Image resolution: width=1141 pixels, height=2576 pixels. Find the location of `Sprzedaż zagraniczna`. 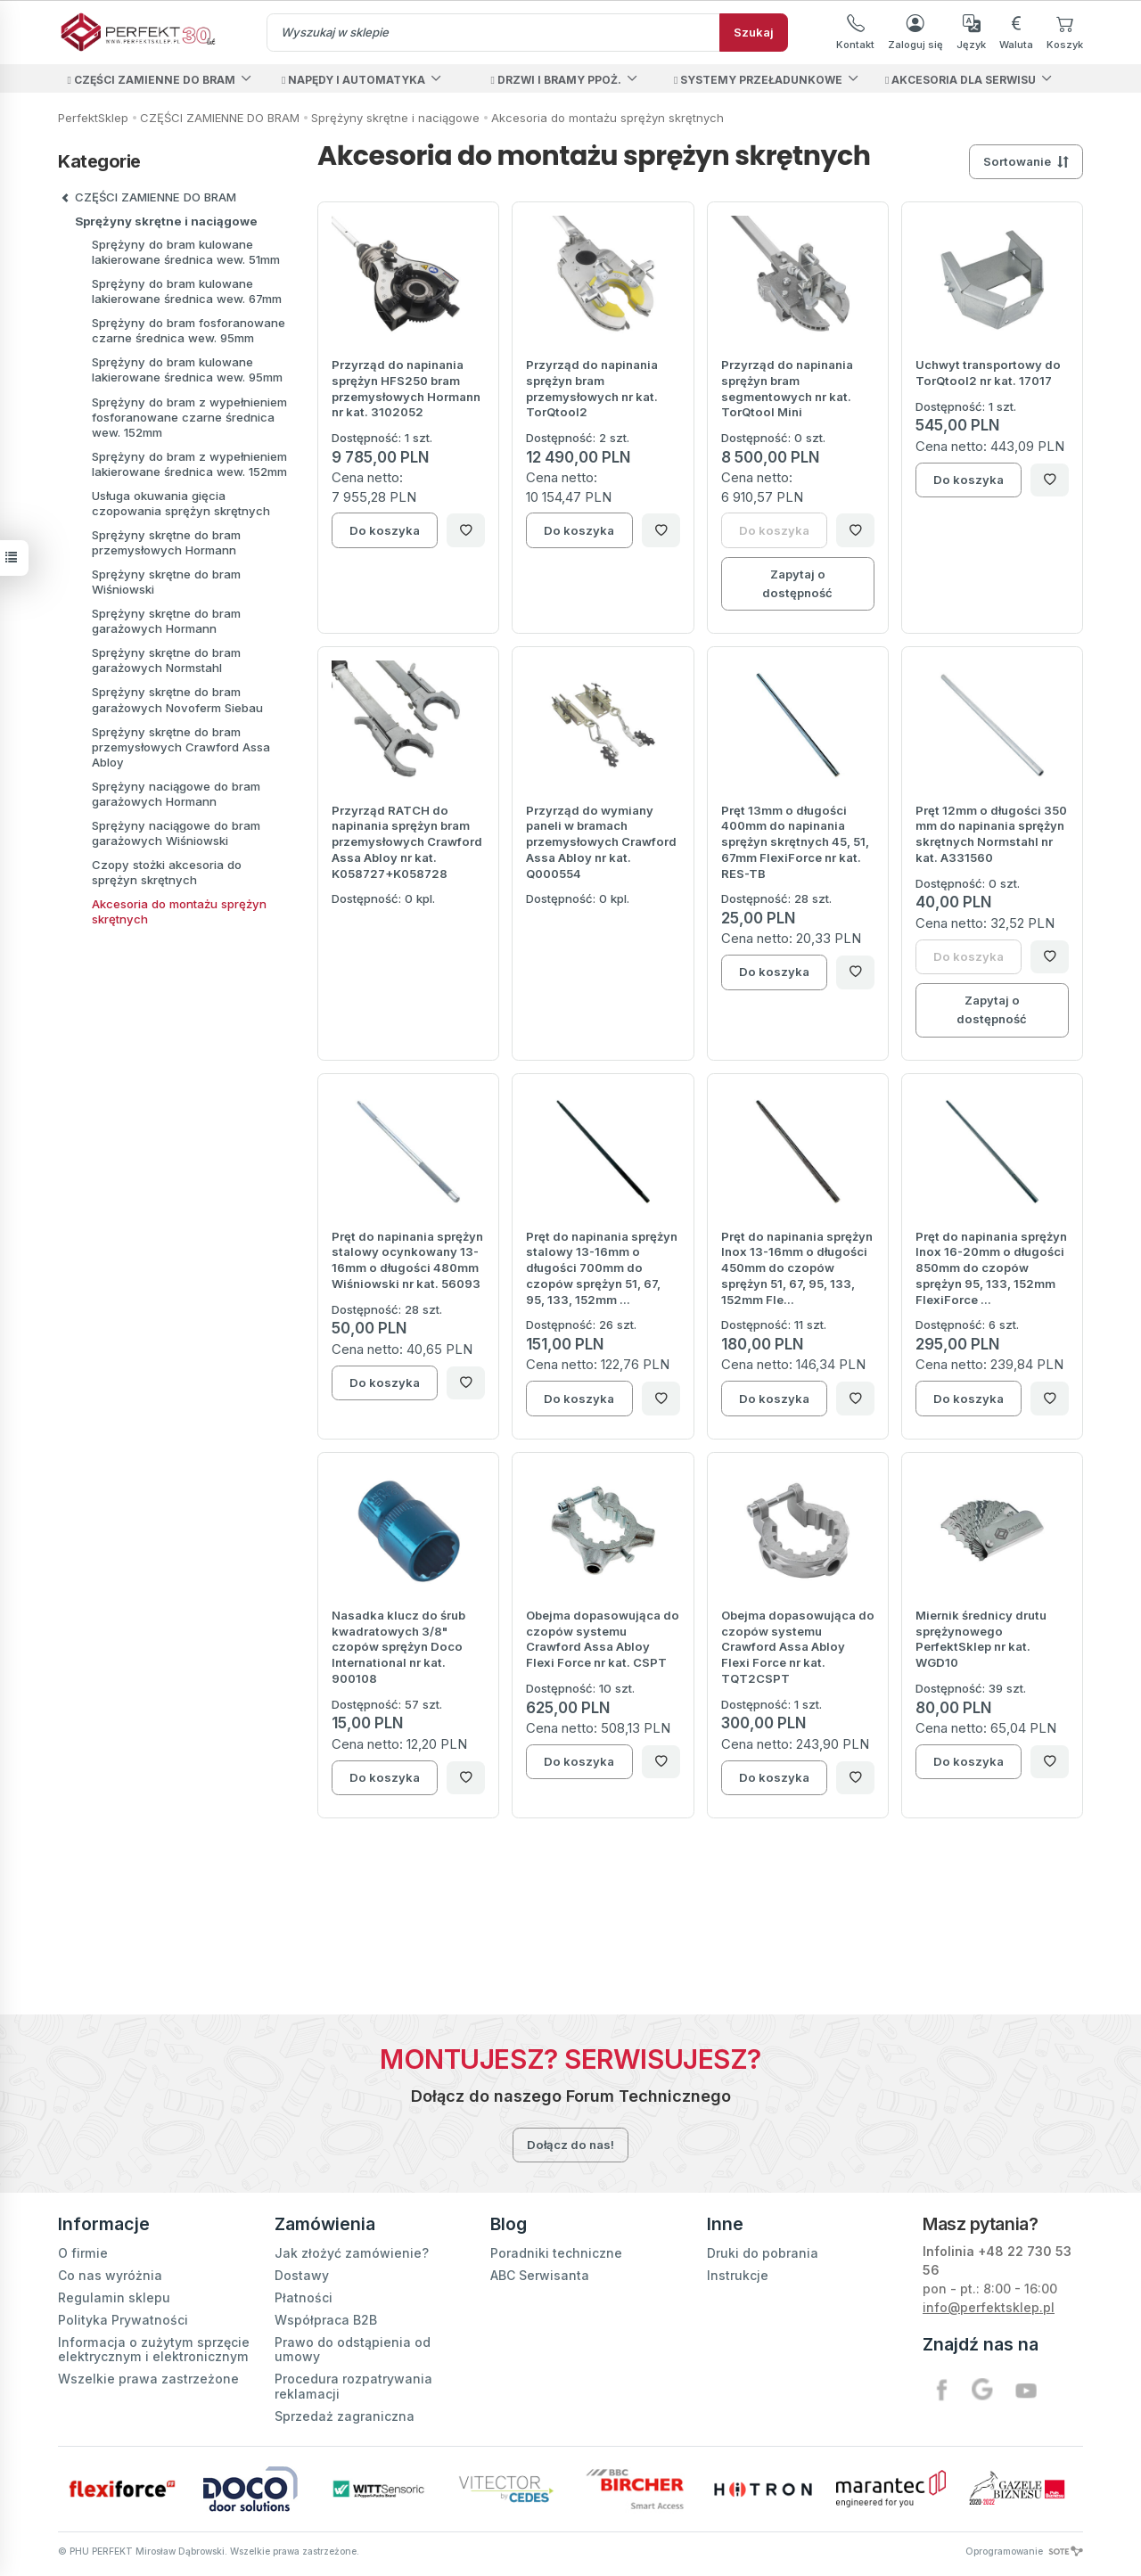

Sprzedaż zagraniczna is located at coordinates (345, 2416).